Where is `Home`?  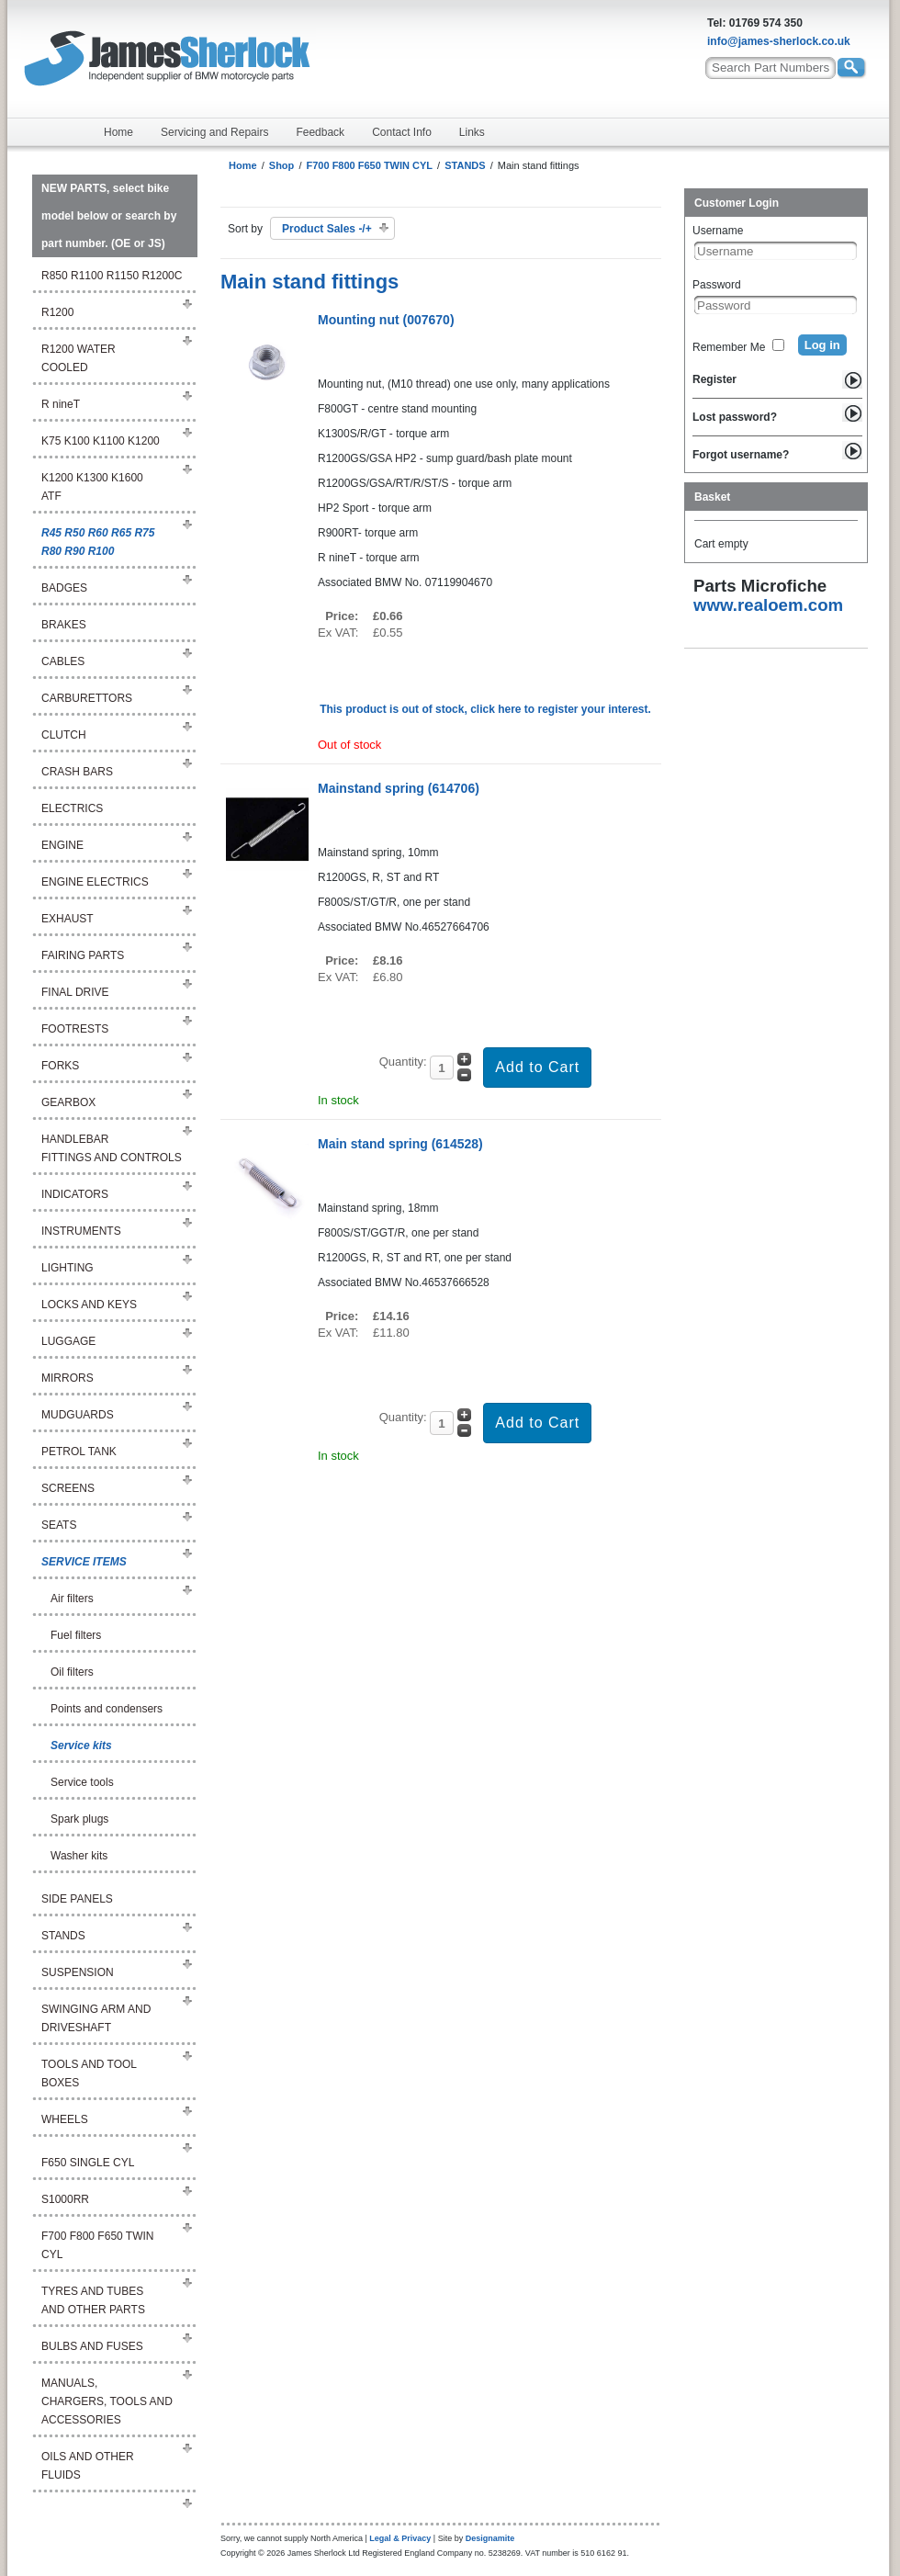
Home is located at coordinates (118, 132).